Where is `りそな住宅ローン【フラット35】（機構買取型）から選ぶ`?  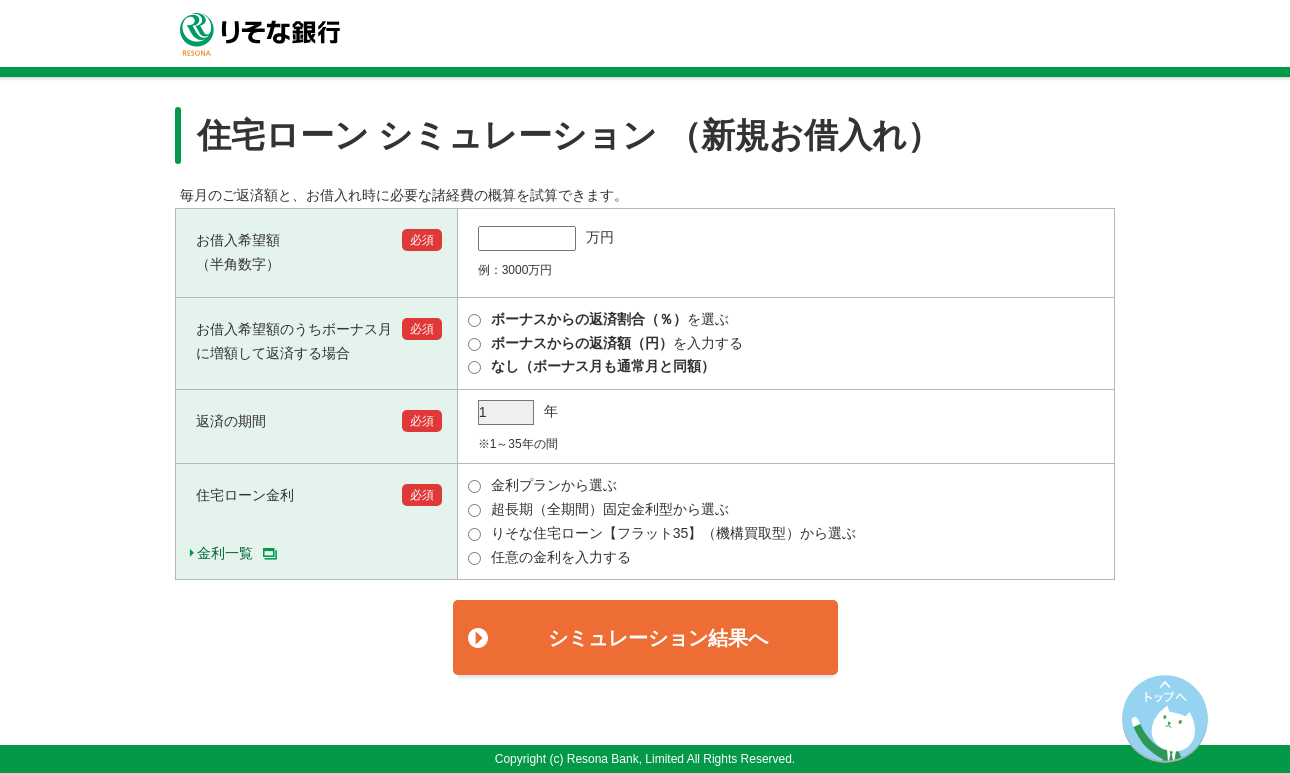
りそな住宅ローン【フラット35】（機構買取型）から選ぶ is located at coordinates (662, 533).